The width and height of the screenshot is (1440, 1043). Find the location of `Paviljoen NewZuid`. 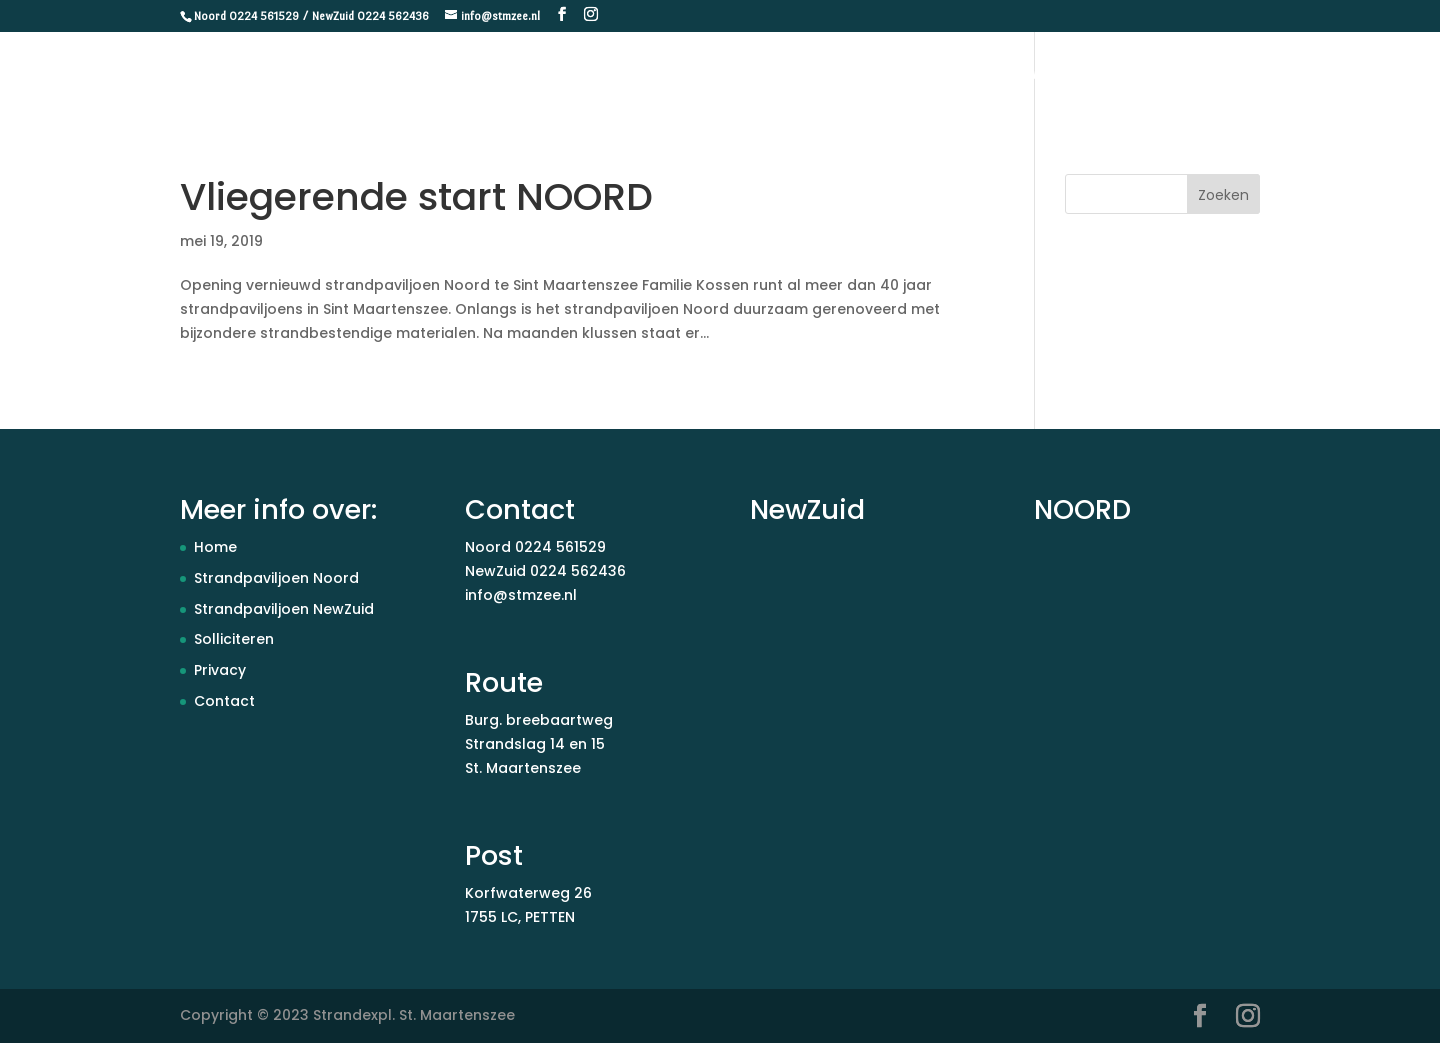

Paviljoen NewZuid is located at coordinates (1009, 75).